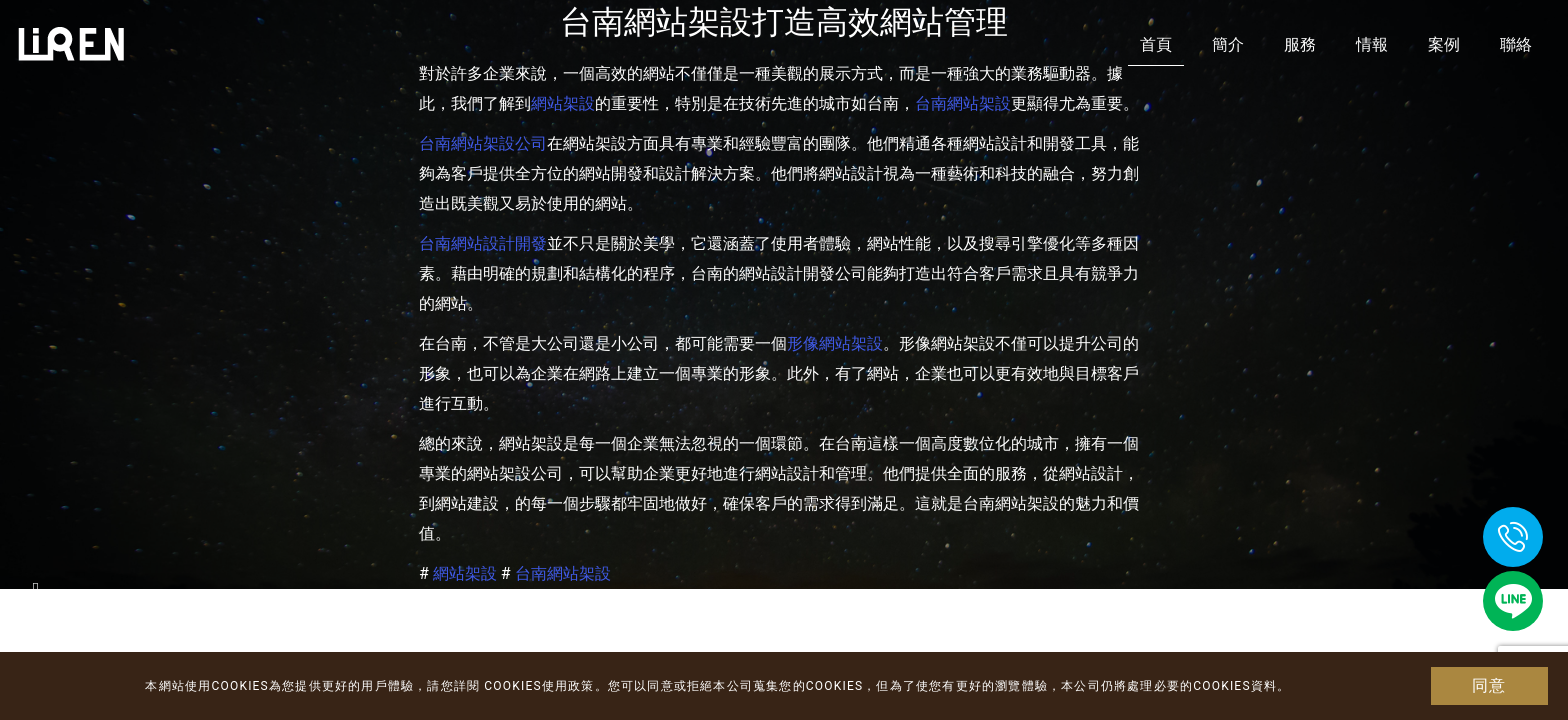 This screenshot has height=720, width=1568. I want to click on 網站架設, so click(563, 103).